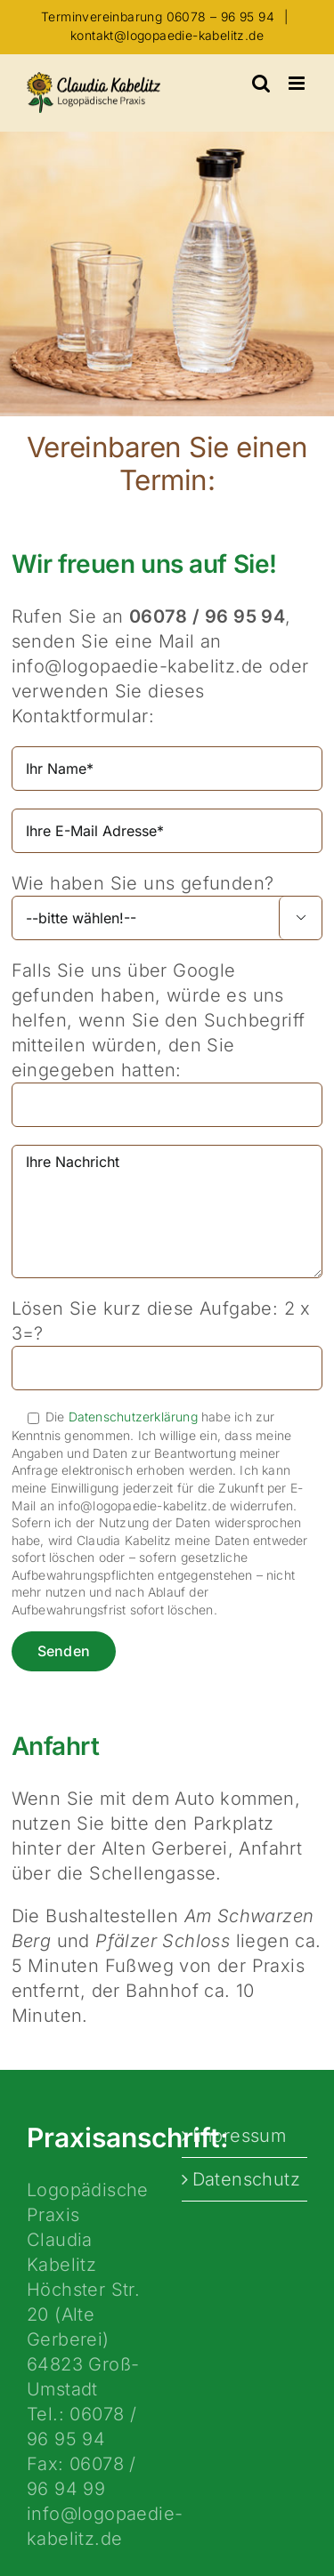 The width and height of the screenshot is (334, 2576). Describe the element at coordinates (298, 83) in the screenshot. I see `[Toggle mobile menu]` at that location.